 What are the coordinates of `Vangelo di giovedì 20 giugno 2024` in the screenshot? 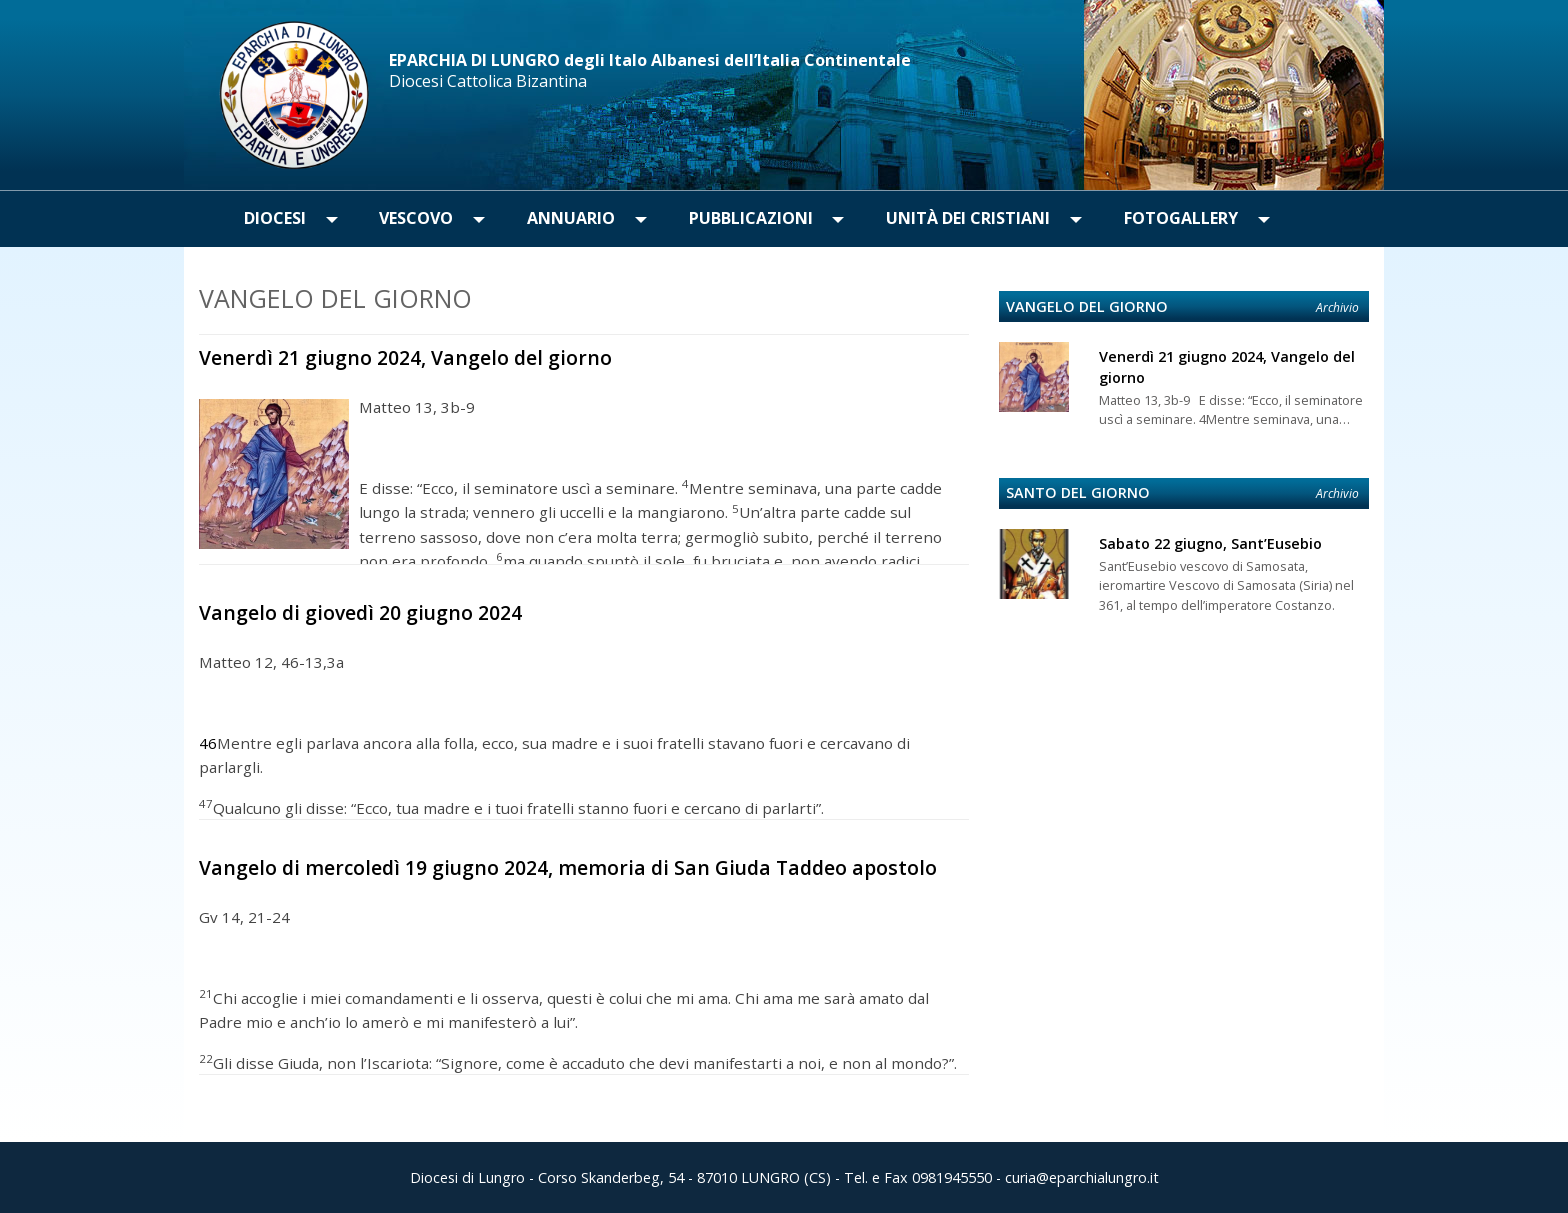 It's located at (360, 612).